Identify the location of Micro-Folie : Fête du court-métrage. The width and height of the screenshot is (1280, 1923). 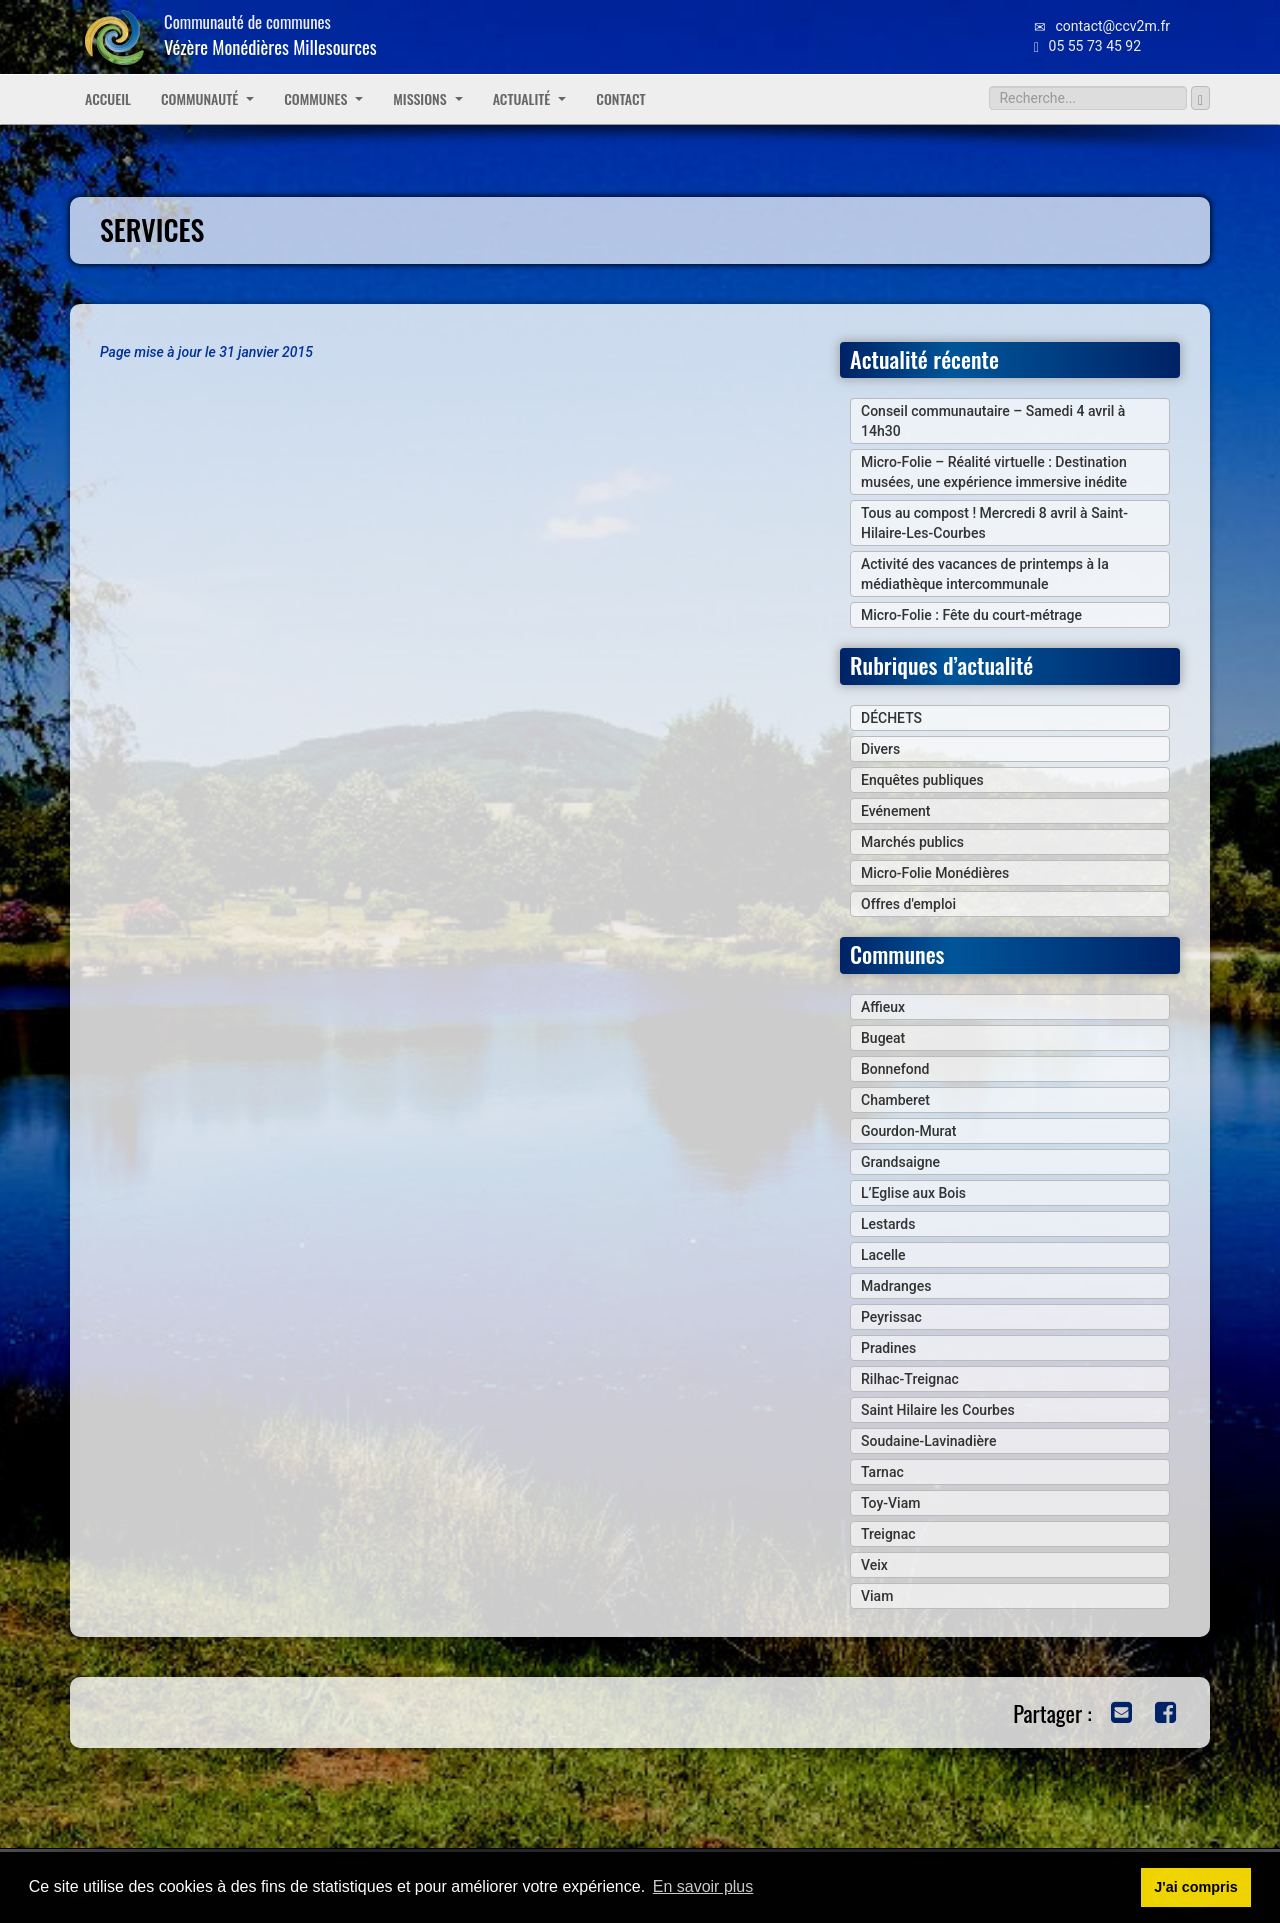
(971, 615).